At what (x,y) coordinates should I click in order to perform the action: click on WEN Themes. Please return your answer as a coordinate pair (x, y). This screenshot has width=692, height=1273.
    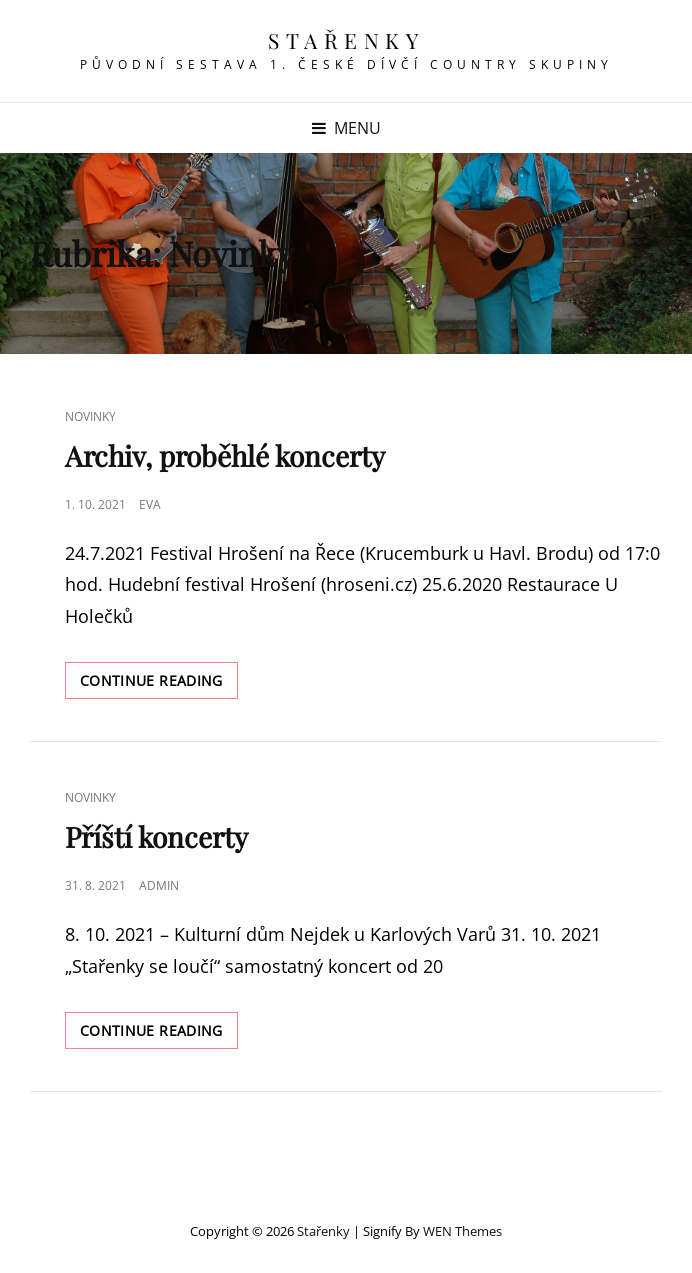
    Looking at the image, I should click on (462, 1231).